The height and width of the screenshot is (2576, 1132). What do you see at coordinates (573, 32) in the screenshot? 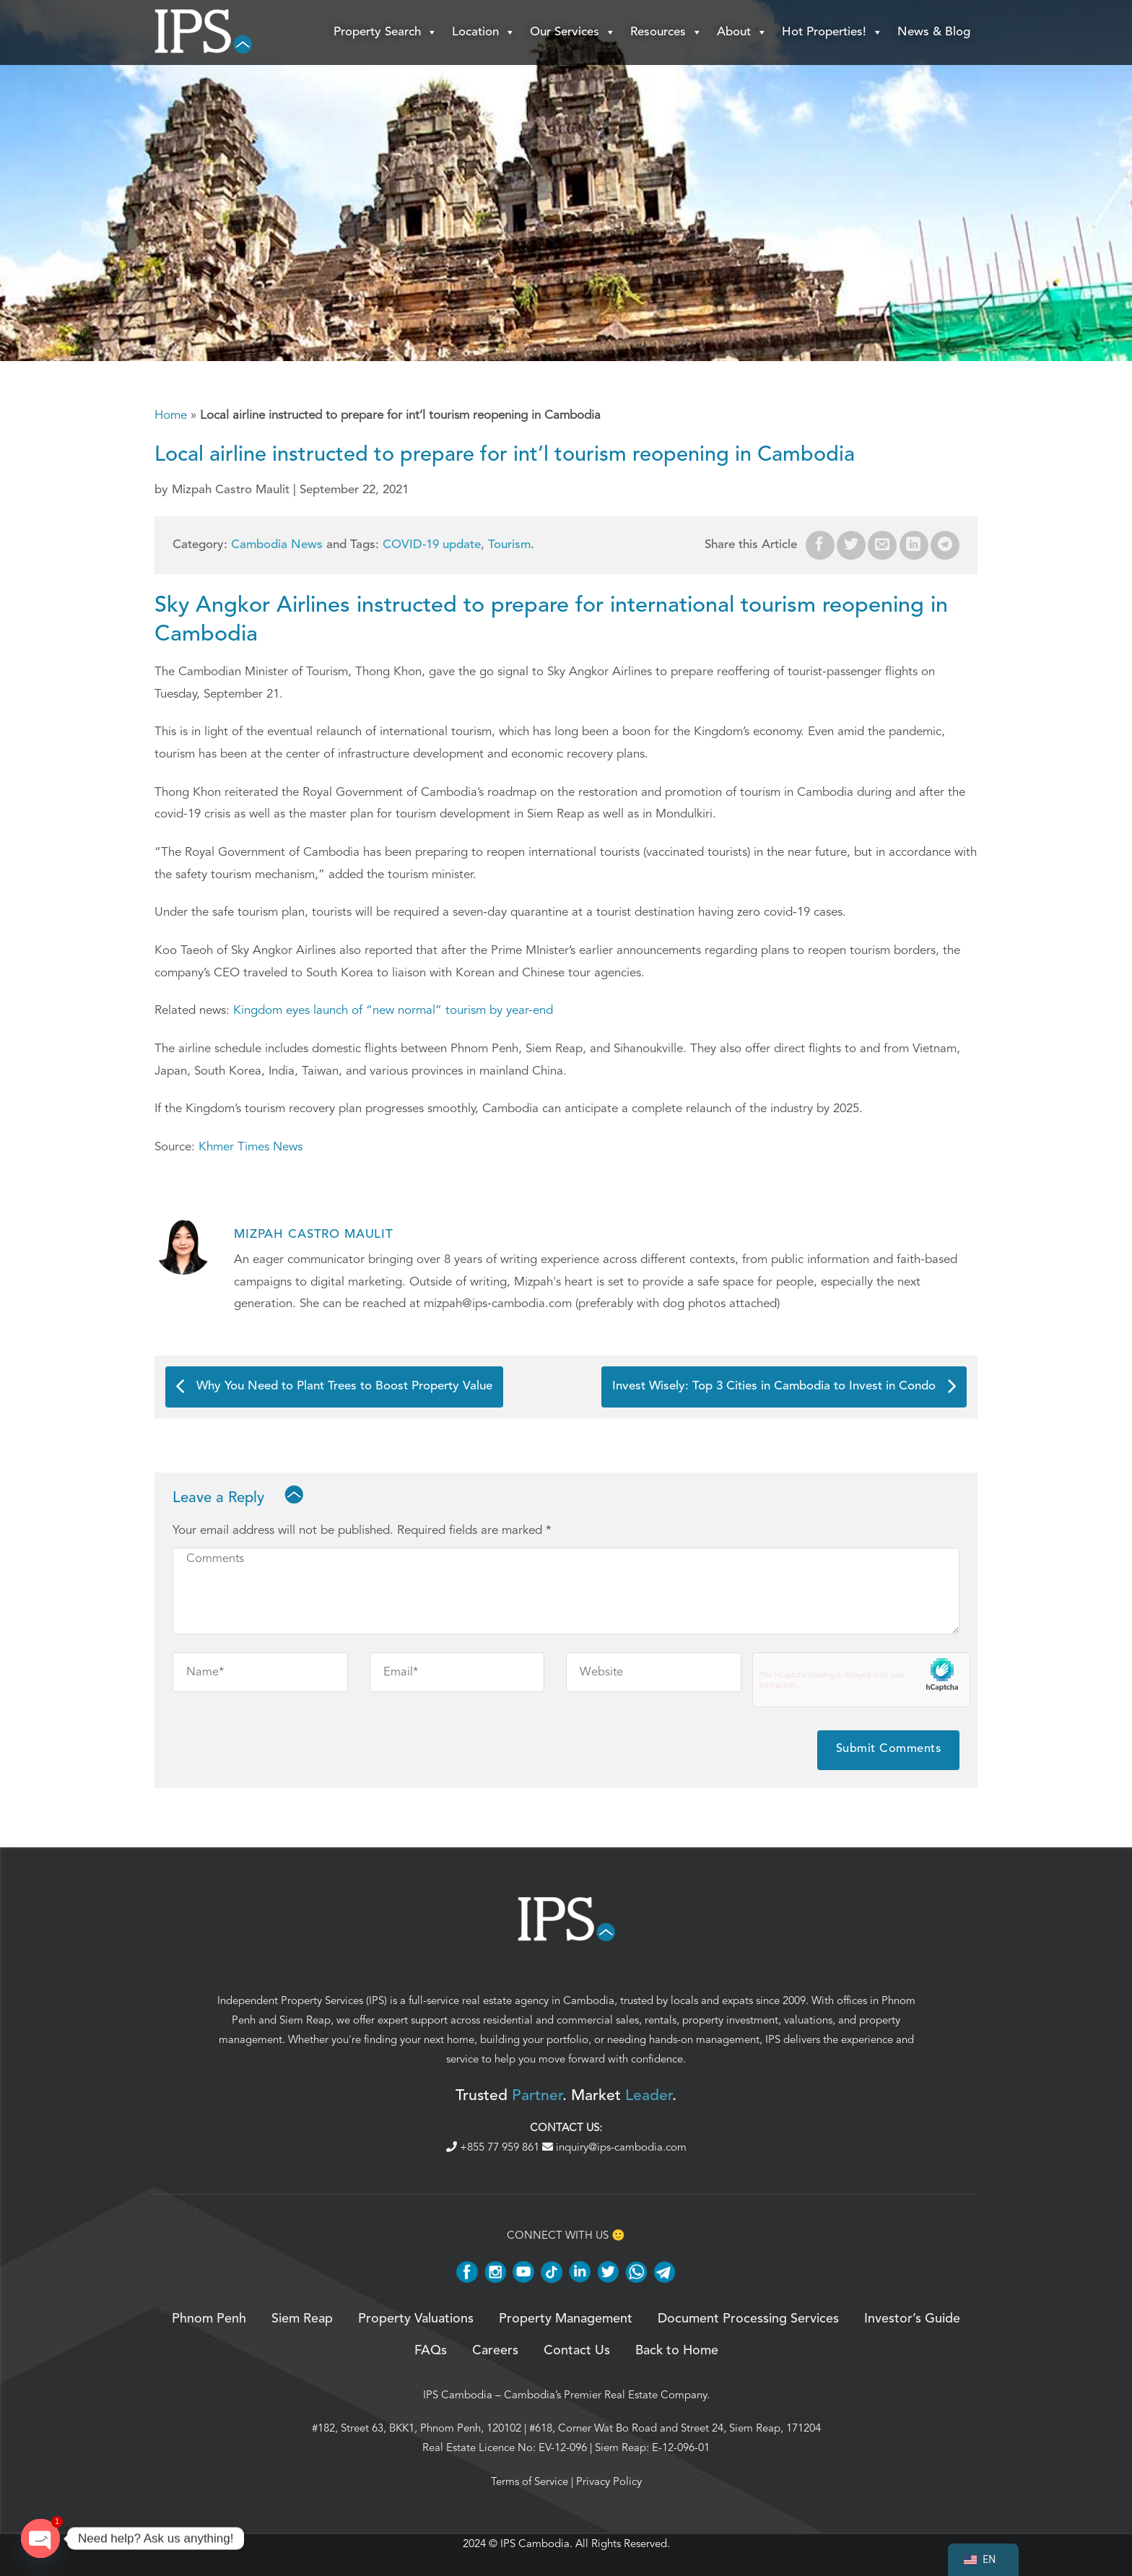
I see `Our Services` at bounding box center [573, 32].